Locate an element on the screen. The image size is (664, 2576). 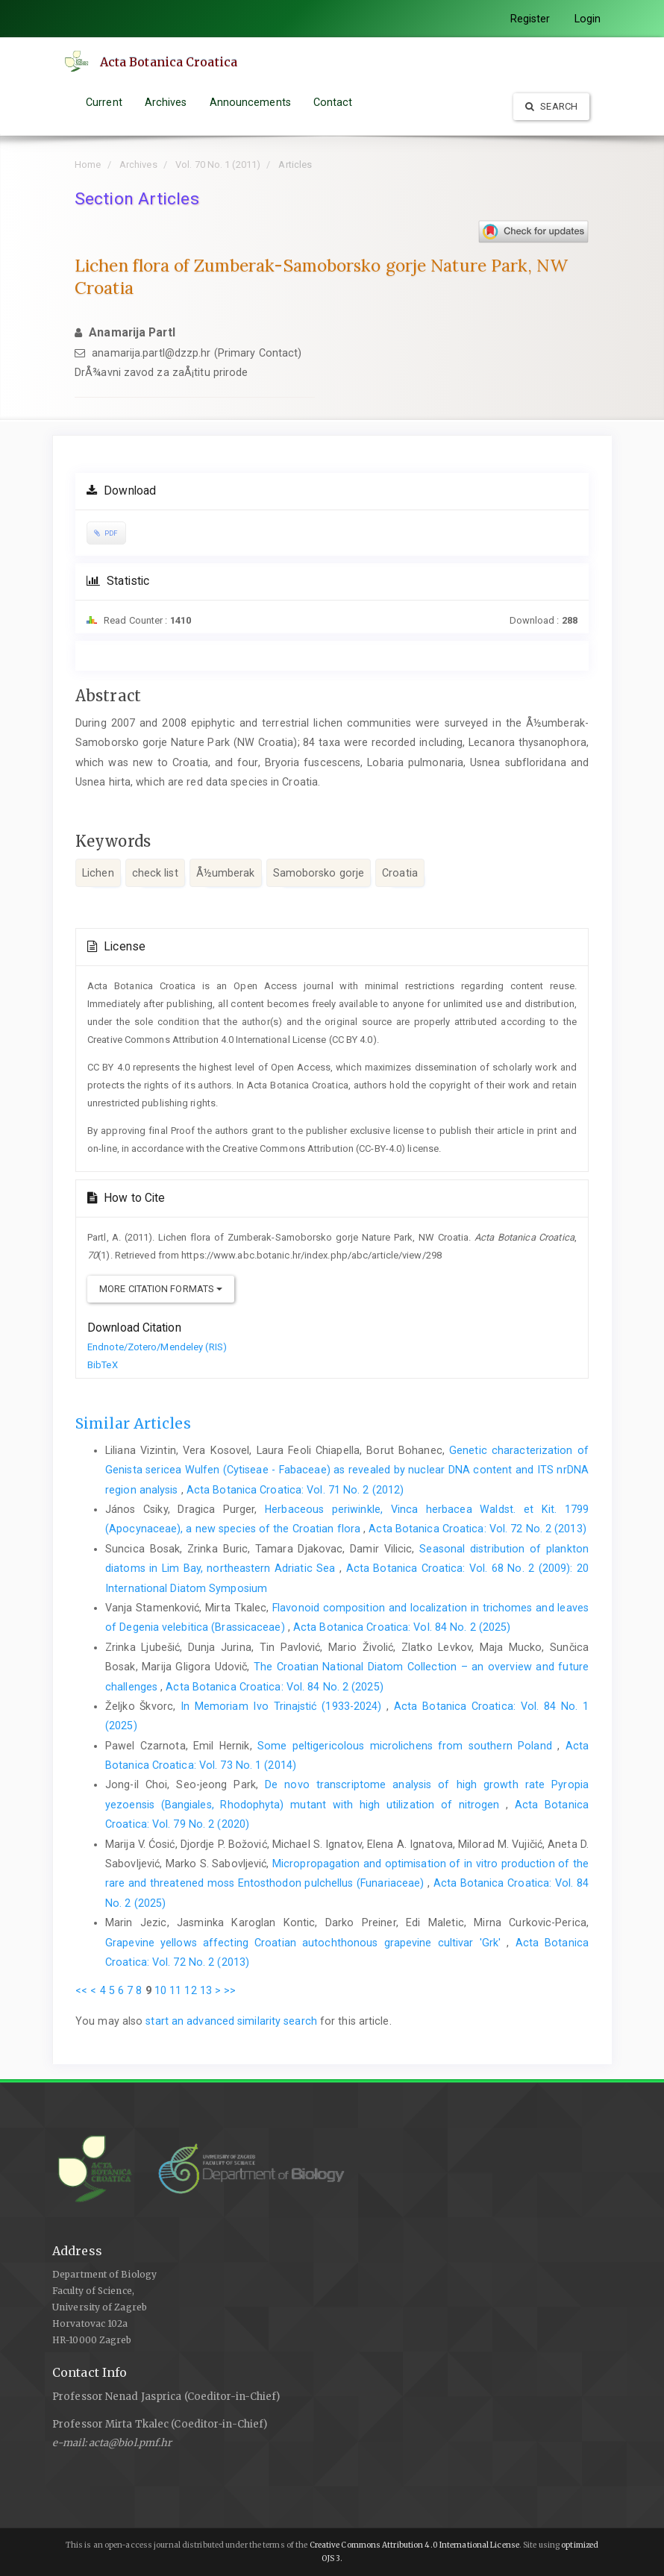
Home is located at coordinates (88, 164).